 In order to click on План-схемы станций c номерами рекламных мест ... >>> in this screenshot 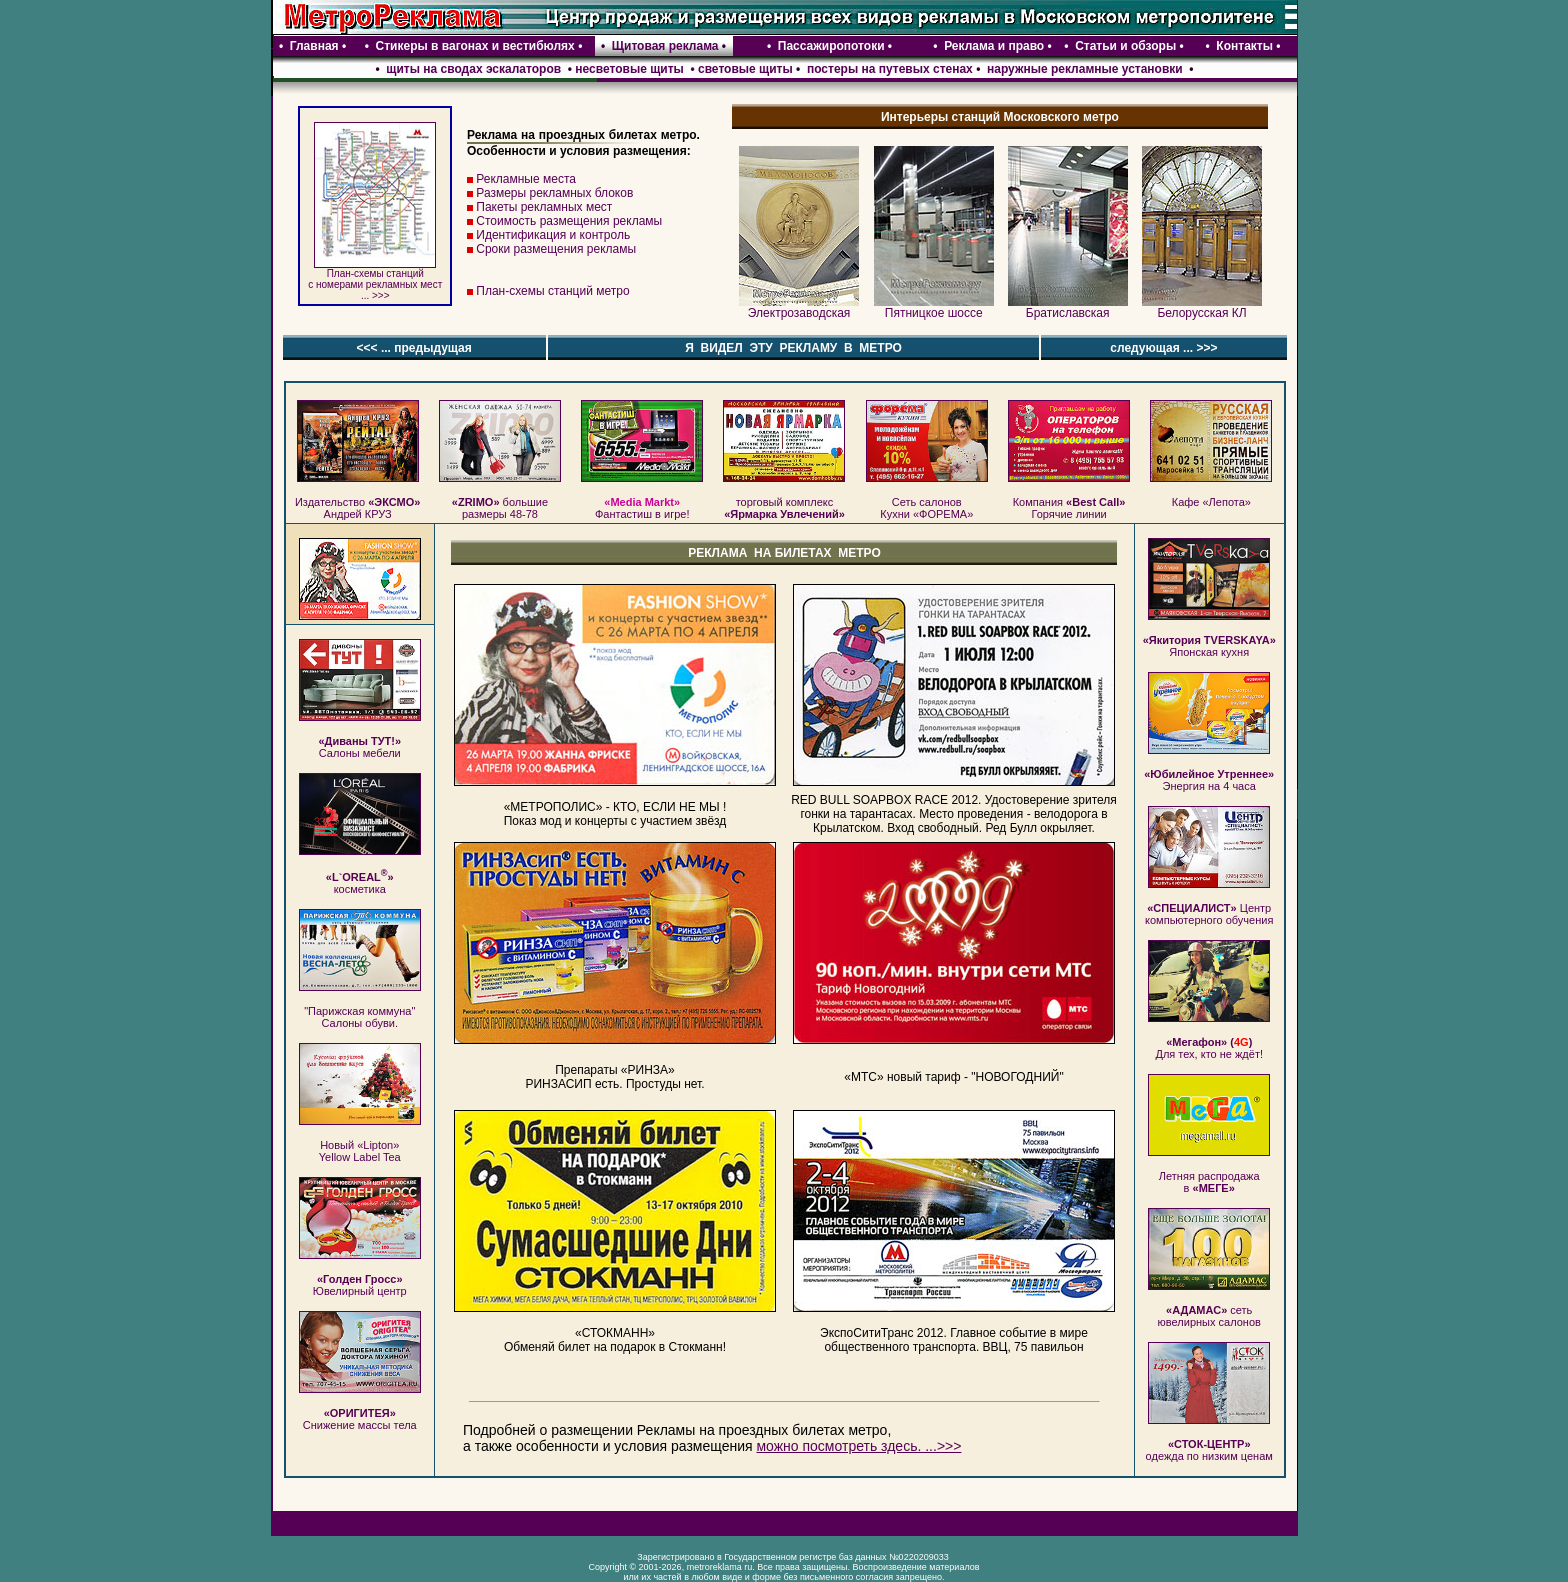, I will do `click(375, 280)`.